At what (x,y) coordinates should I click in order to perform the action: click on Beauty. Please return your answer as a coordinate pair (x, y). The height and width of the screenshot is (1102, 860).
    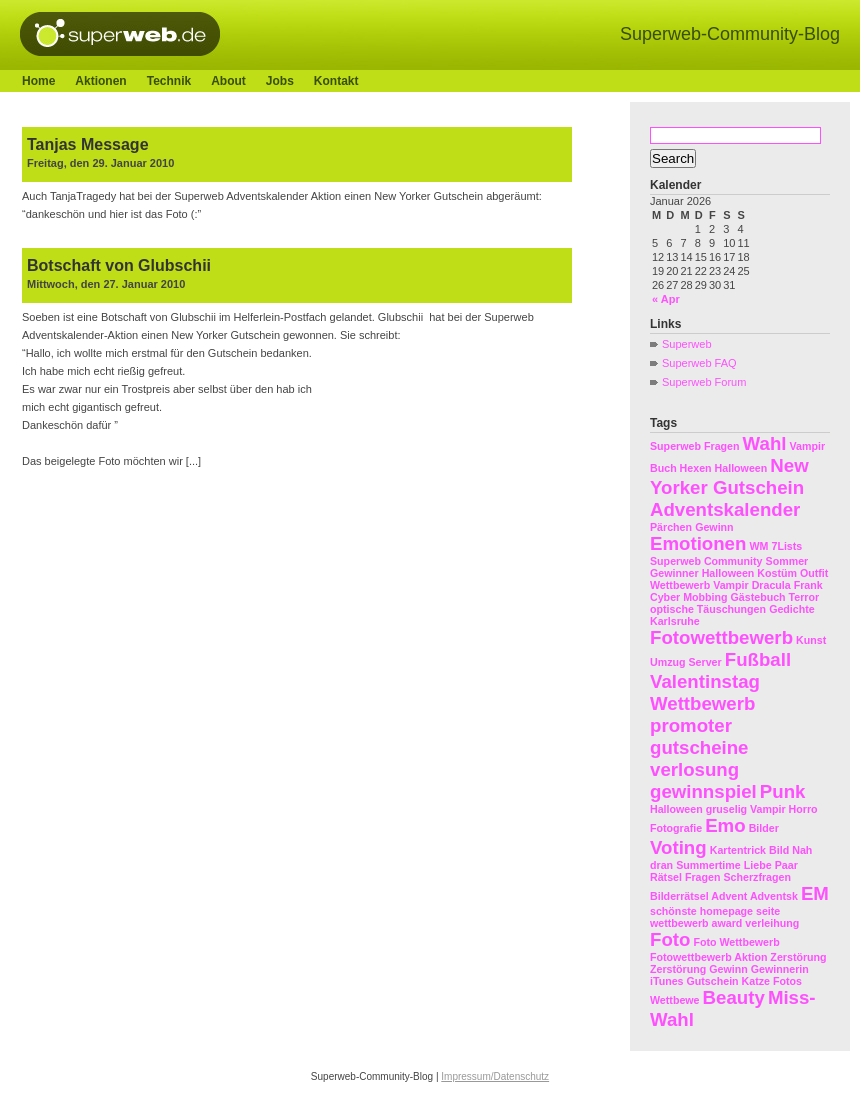
    Looking at the image, I should click on (734, 997).